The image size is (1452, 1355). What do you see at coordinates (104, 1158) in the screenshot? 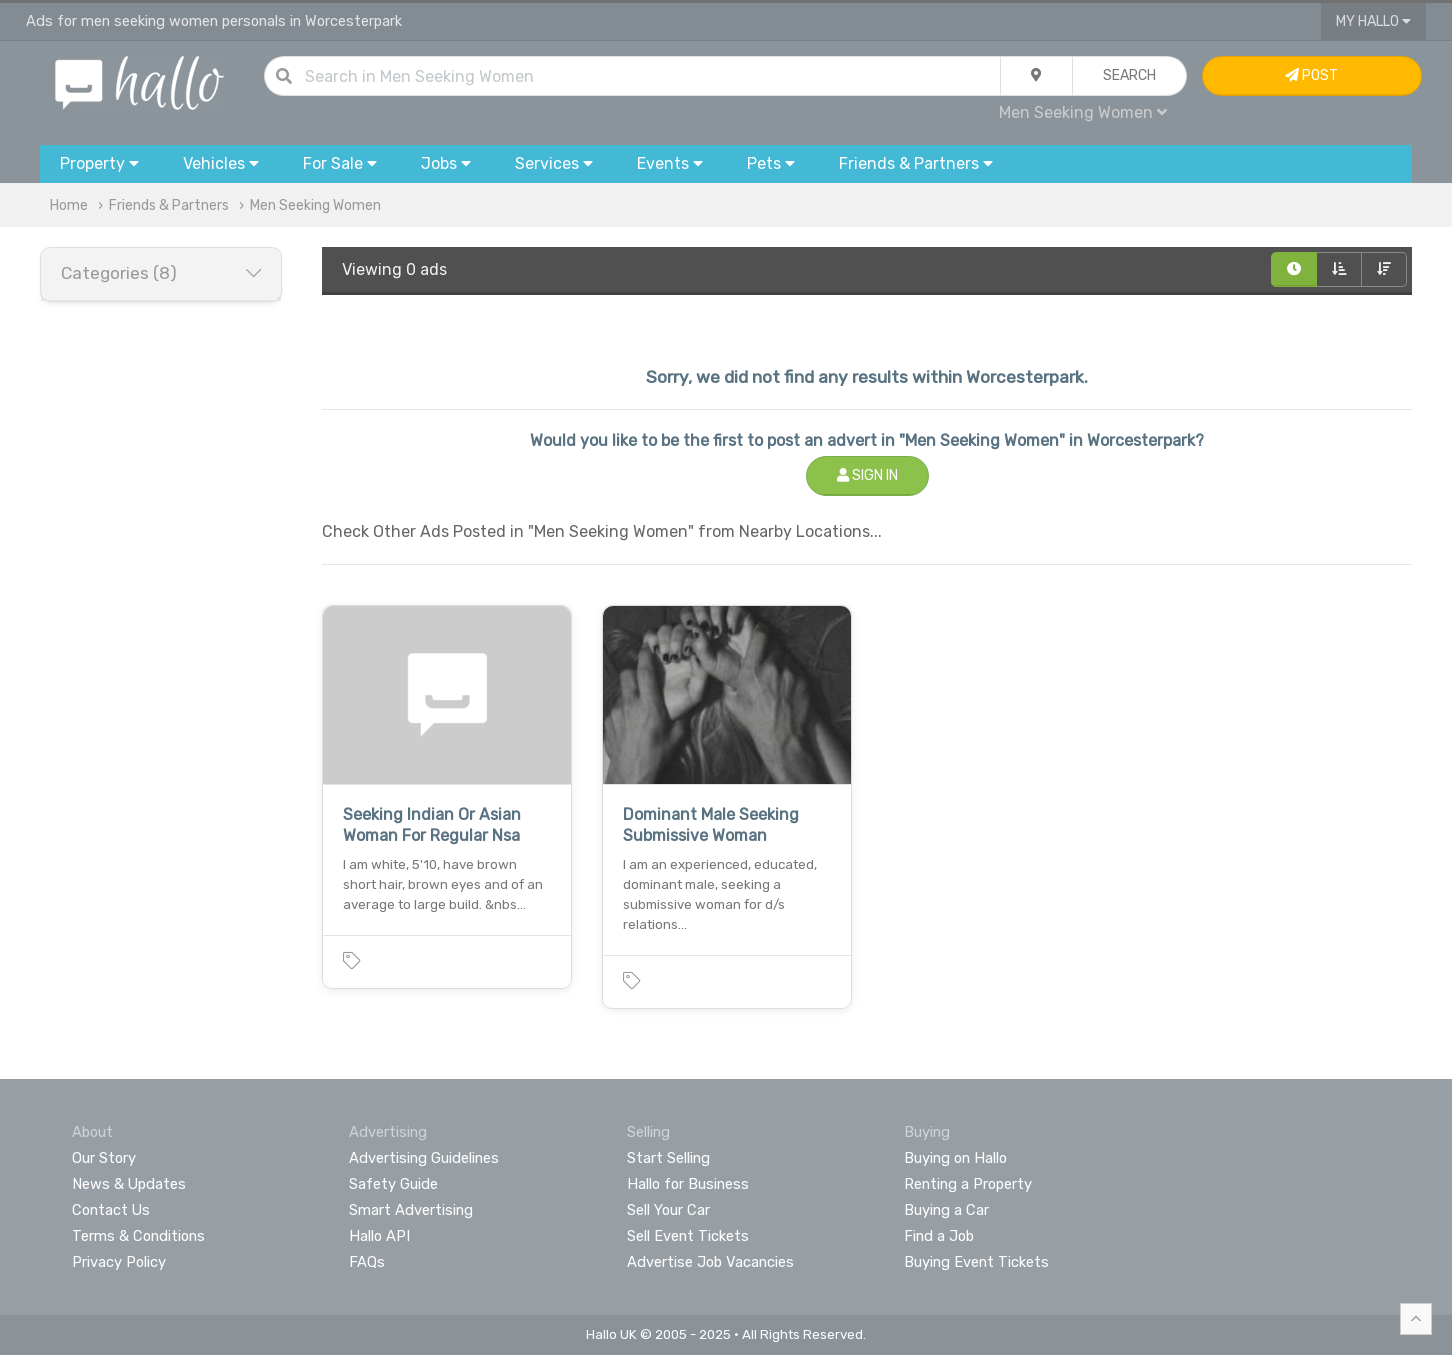
I see `Our Story` at bounding box center [104, 1158].